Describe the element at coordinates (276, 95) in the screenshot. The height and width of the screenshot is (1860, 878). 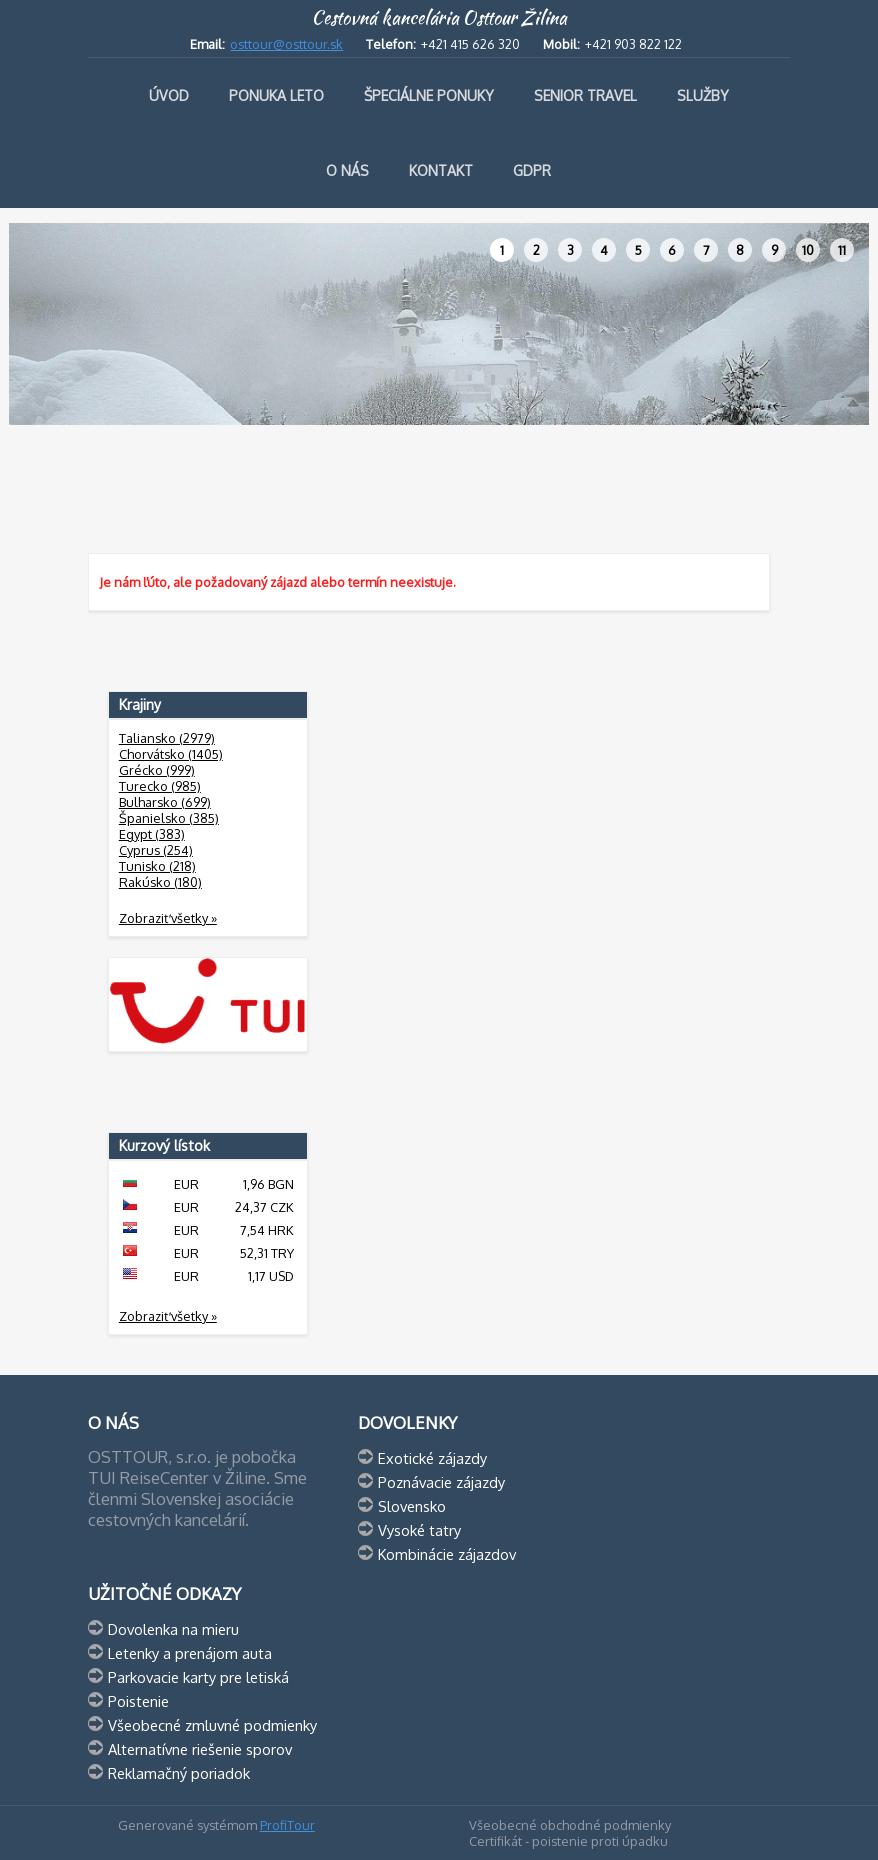
I see `Ponuka leto` at that location.